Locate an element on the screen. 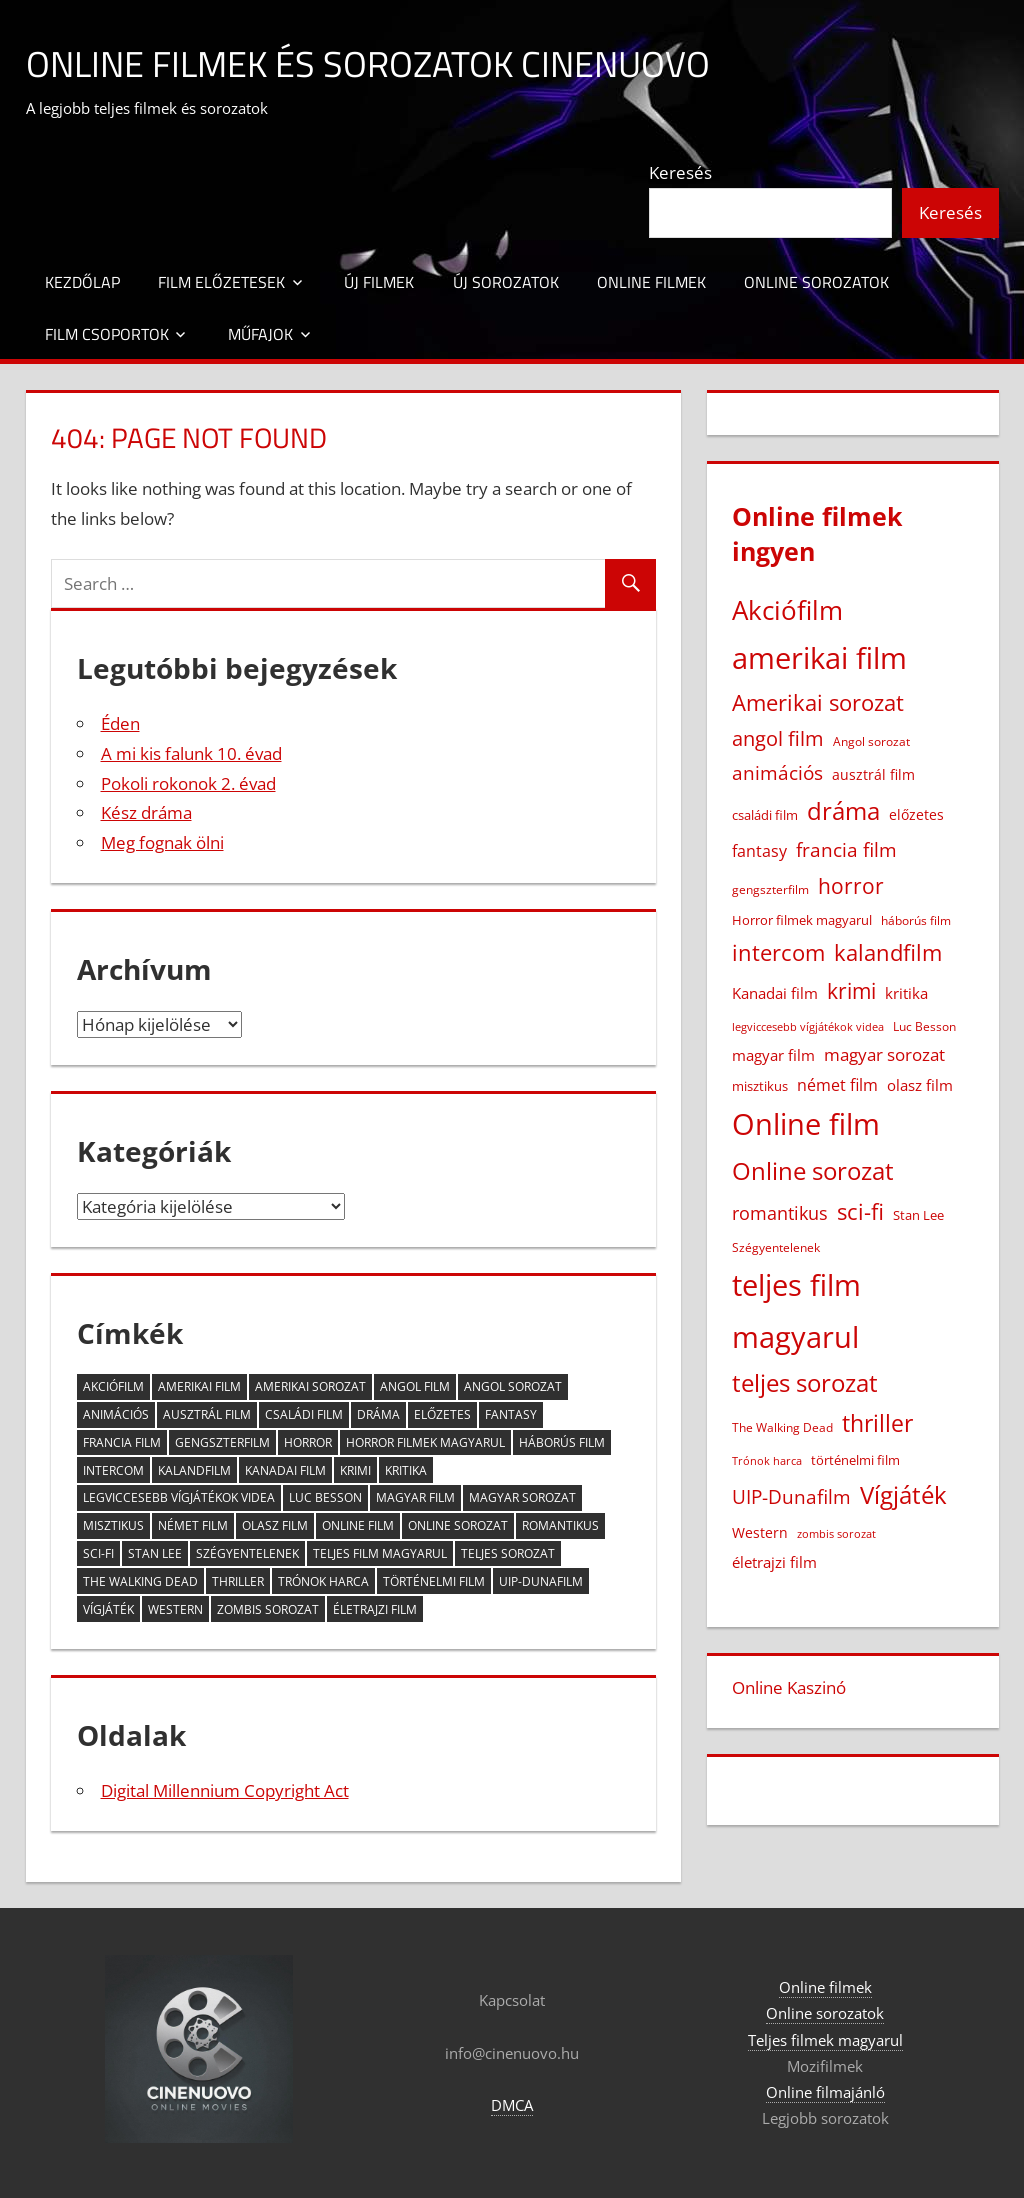 This screenshot has width=1024, height=2198. kalandfilm [kalandfilm (186 elem)] is located at coordinates (194, 1470).